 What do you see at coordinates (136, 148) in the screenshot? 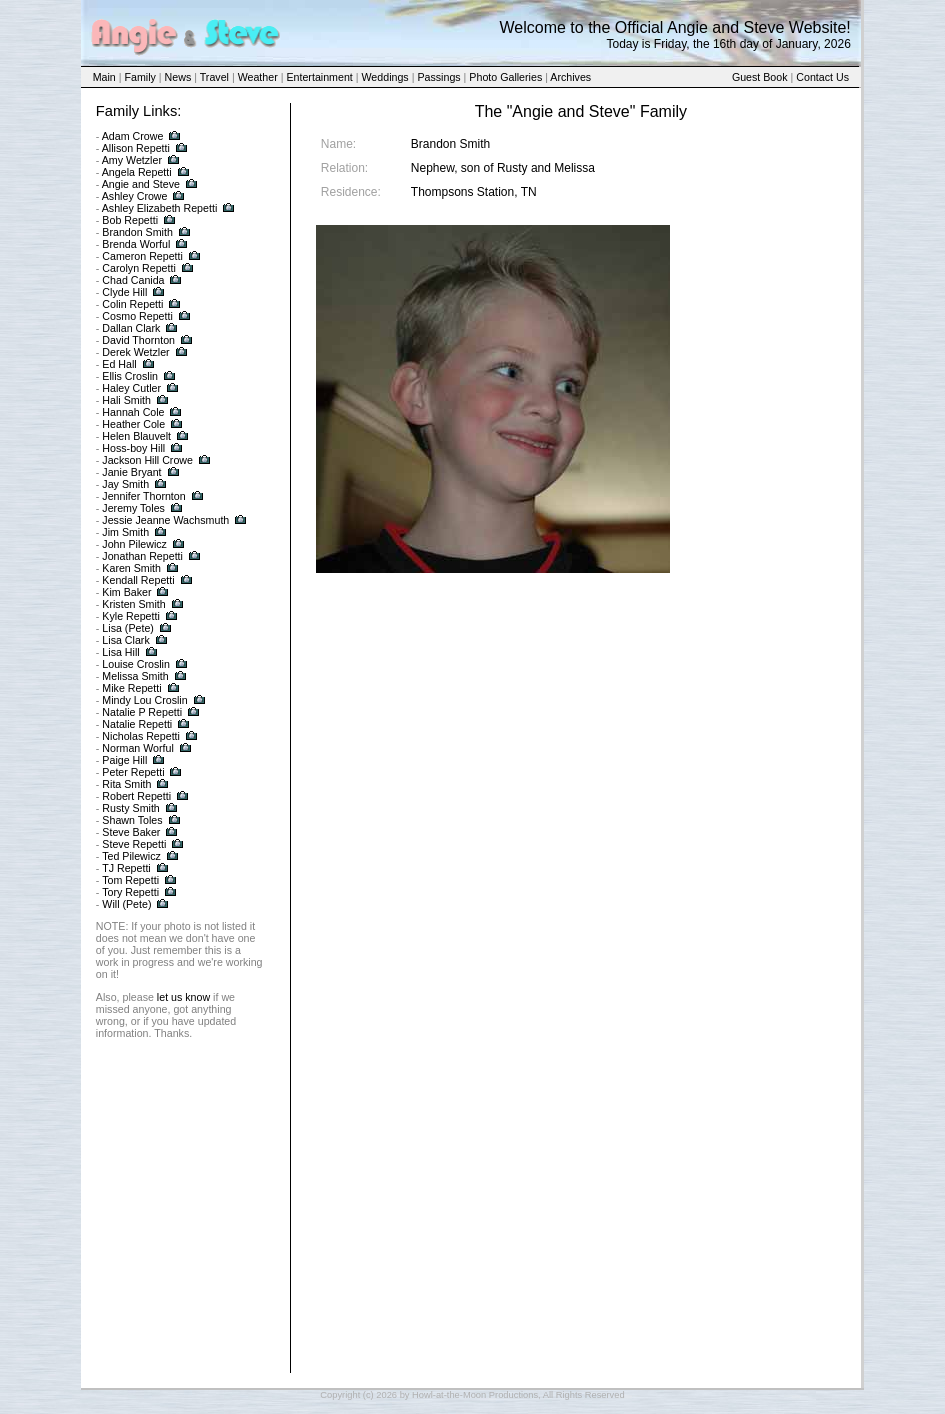
I see `Allison Repetti` at bounding box center [136, 148].